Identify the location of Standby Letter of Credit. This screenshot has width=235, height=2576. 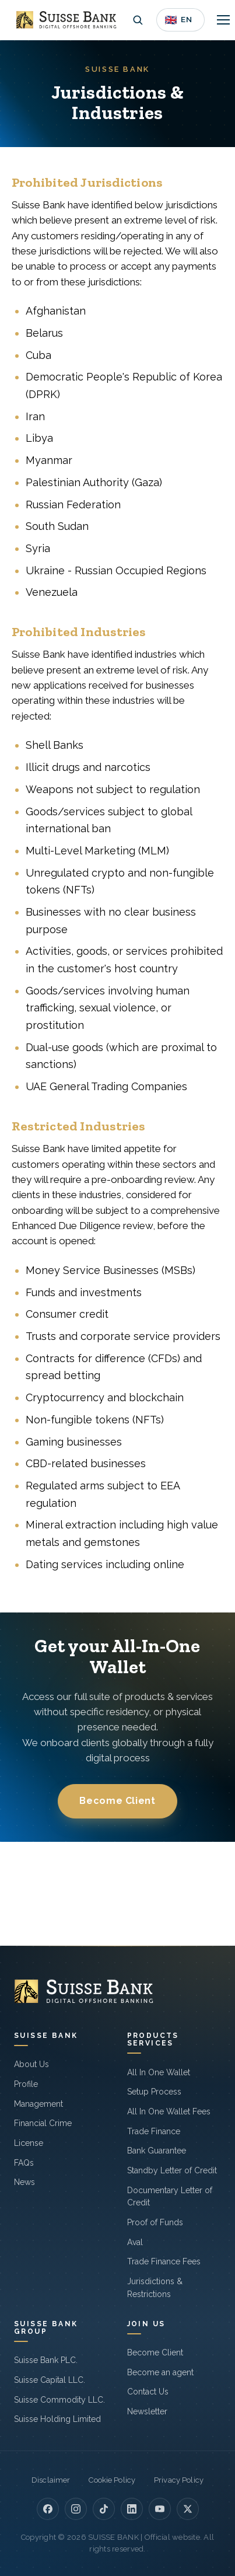
(172, 2170).